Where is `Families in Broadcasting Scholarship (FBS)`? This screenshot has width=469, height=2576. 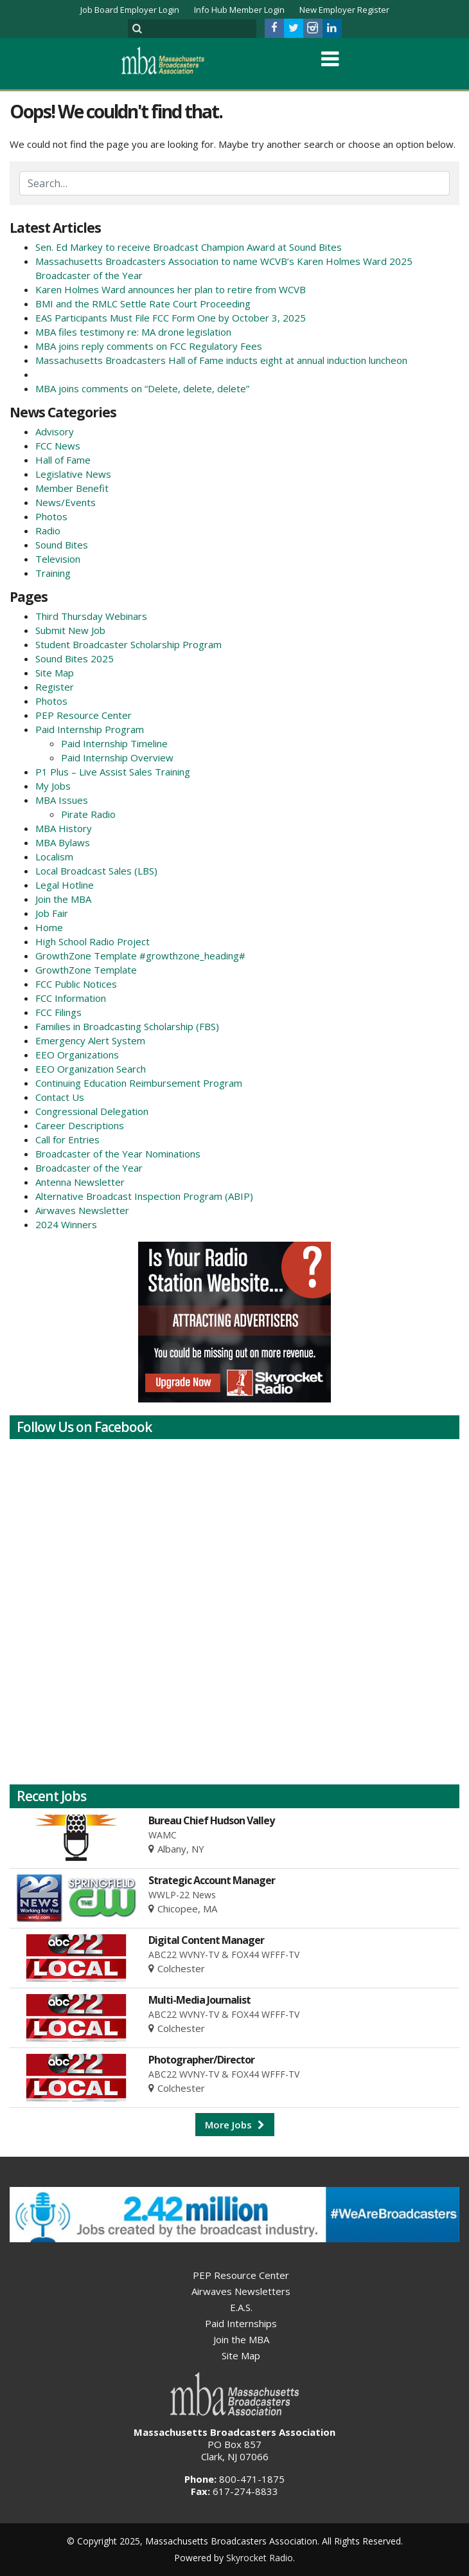
Families in Broadcasting Scholarship (FBS) is located at coordinates (127, 1026).